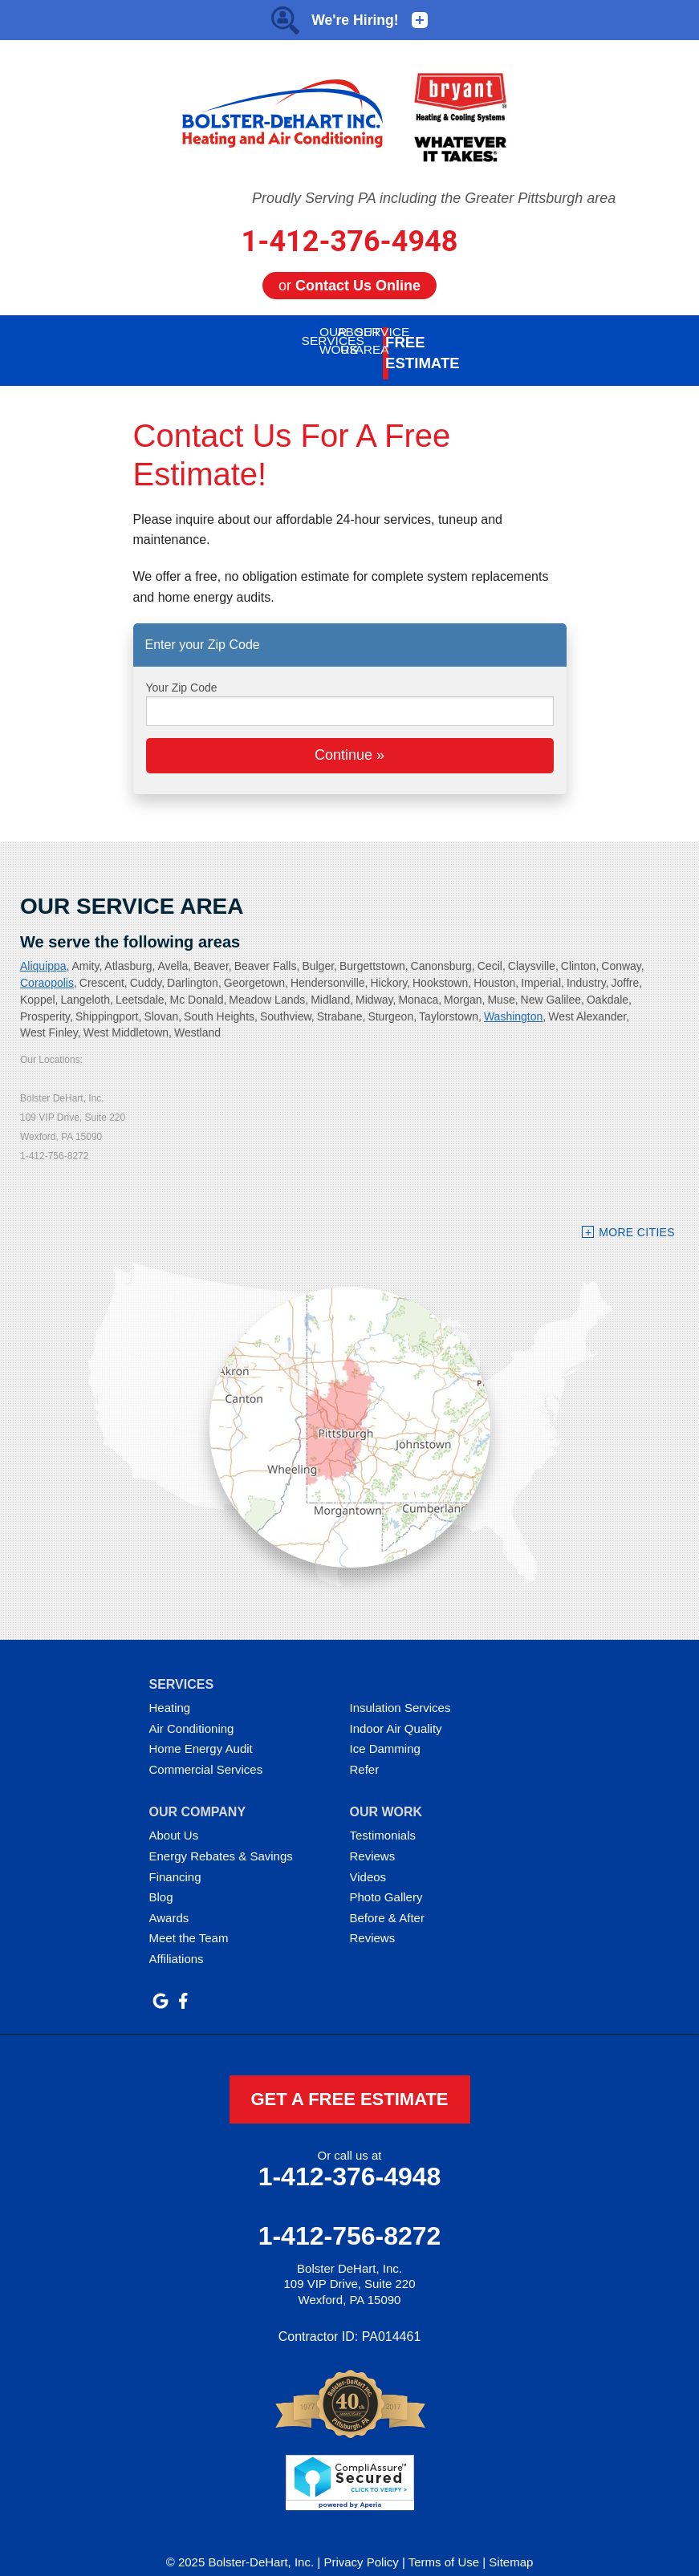 The image size is (699, 2576). What do you see at coordinates (174, 1817) in the screenshot?
I see `About Us` at bounding box center [174, 1817].